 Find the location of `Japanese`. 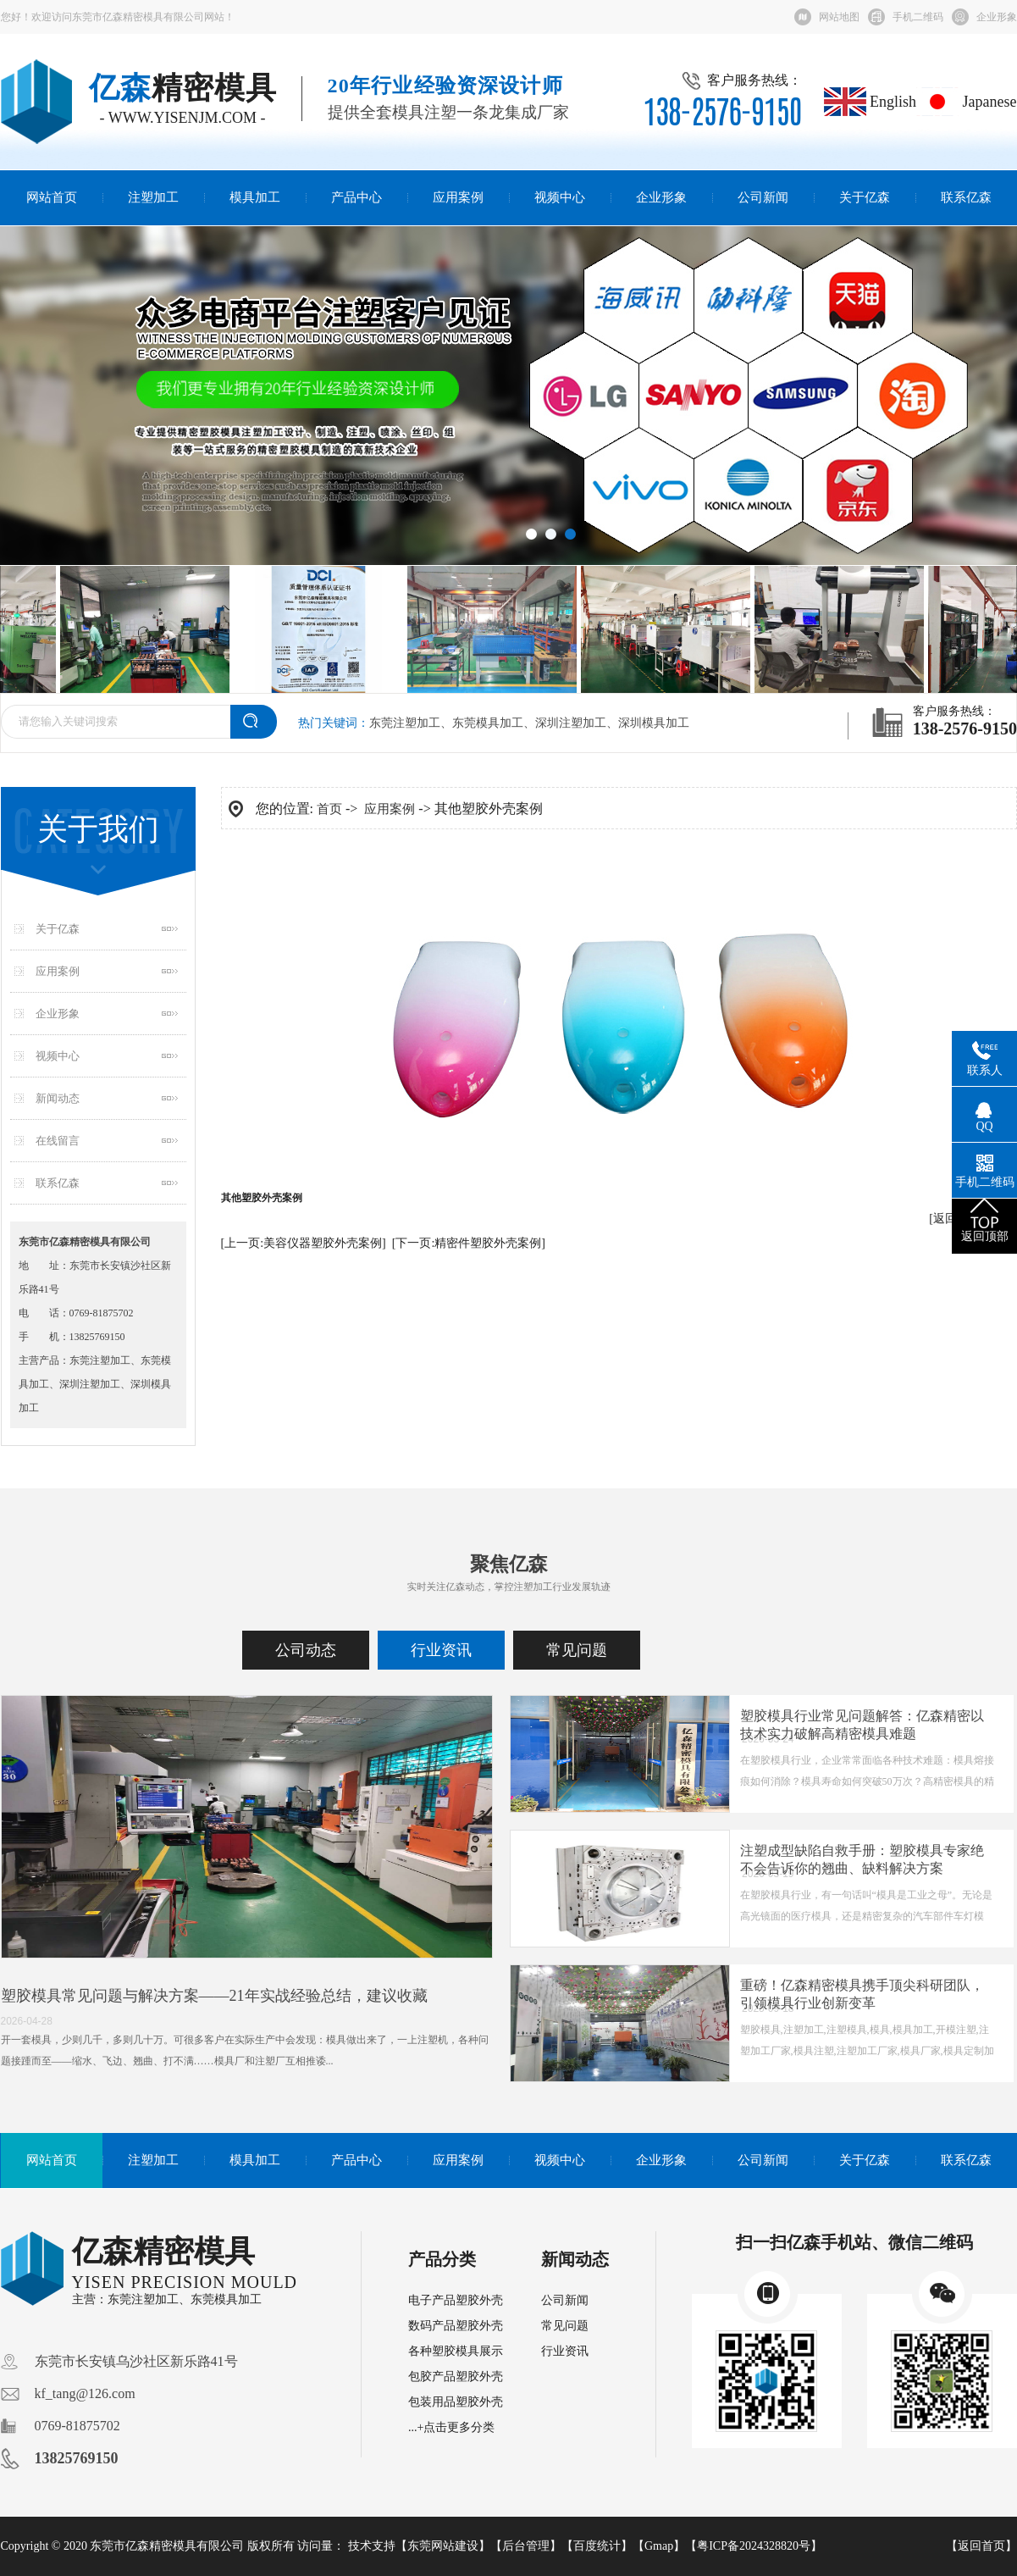

Japanese is located at coordinates (966, 101).